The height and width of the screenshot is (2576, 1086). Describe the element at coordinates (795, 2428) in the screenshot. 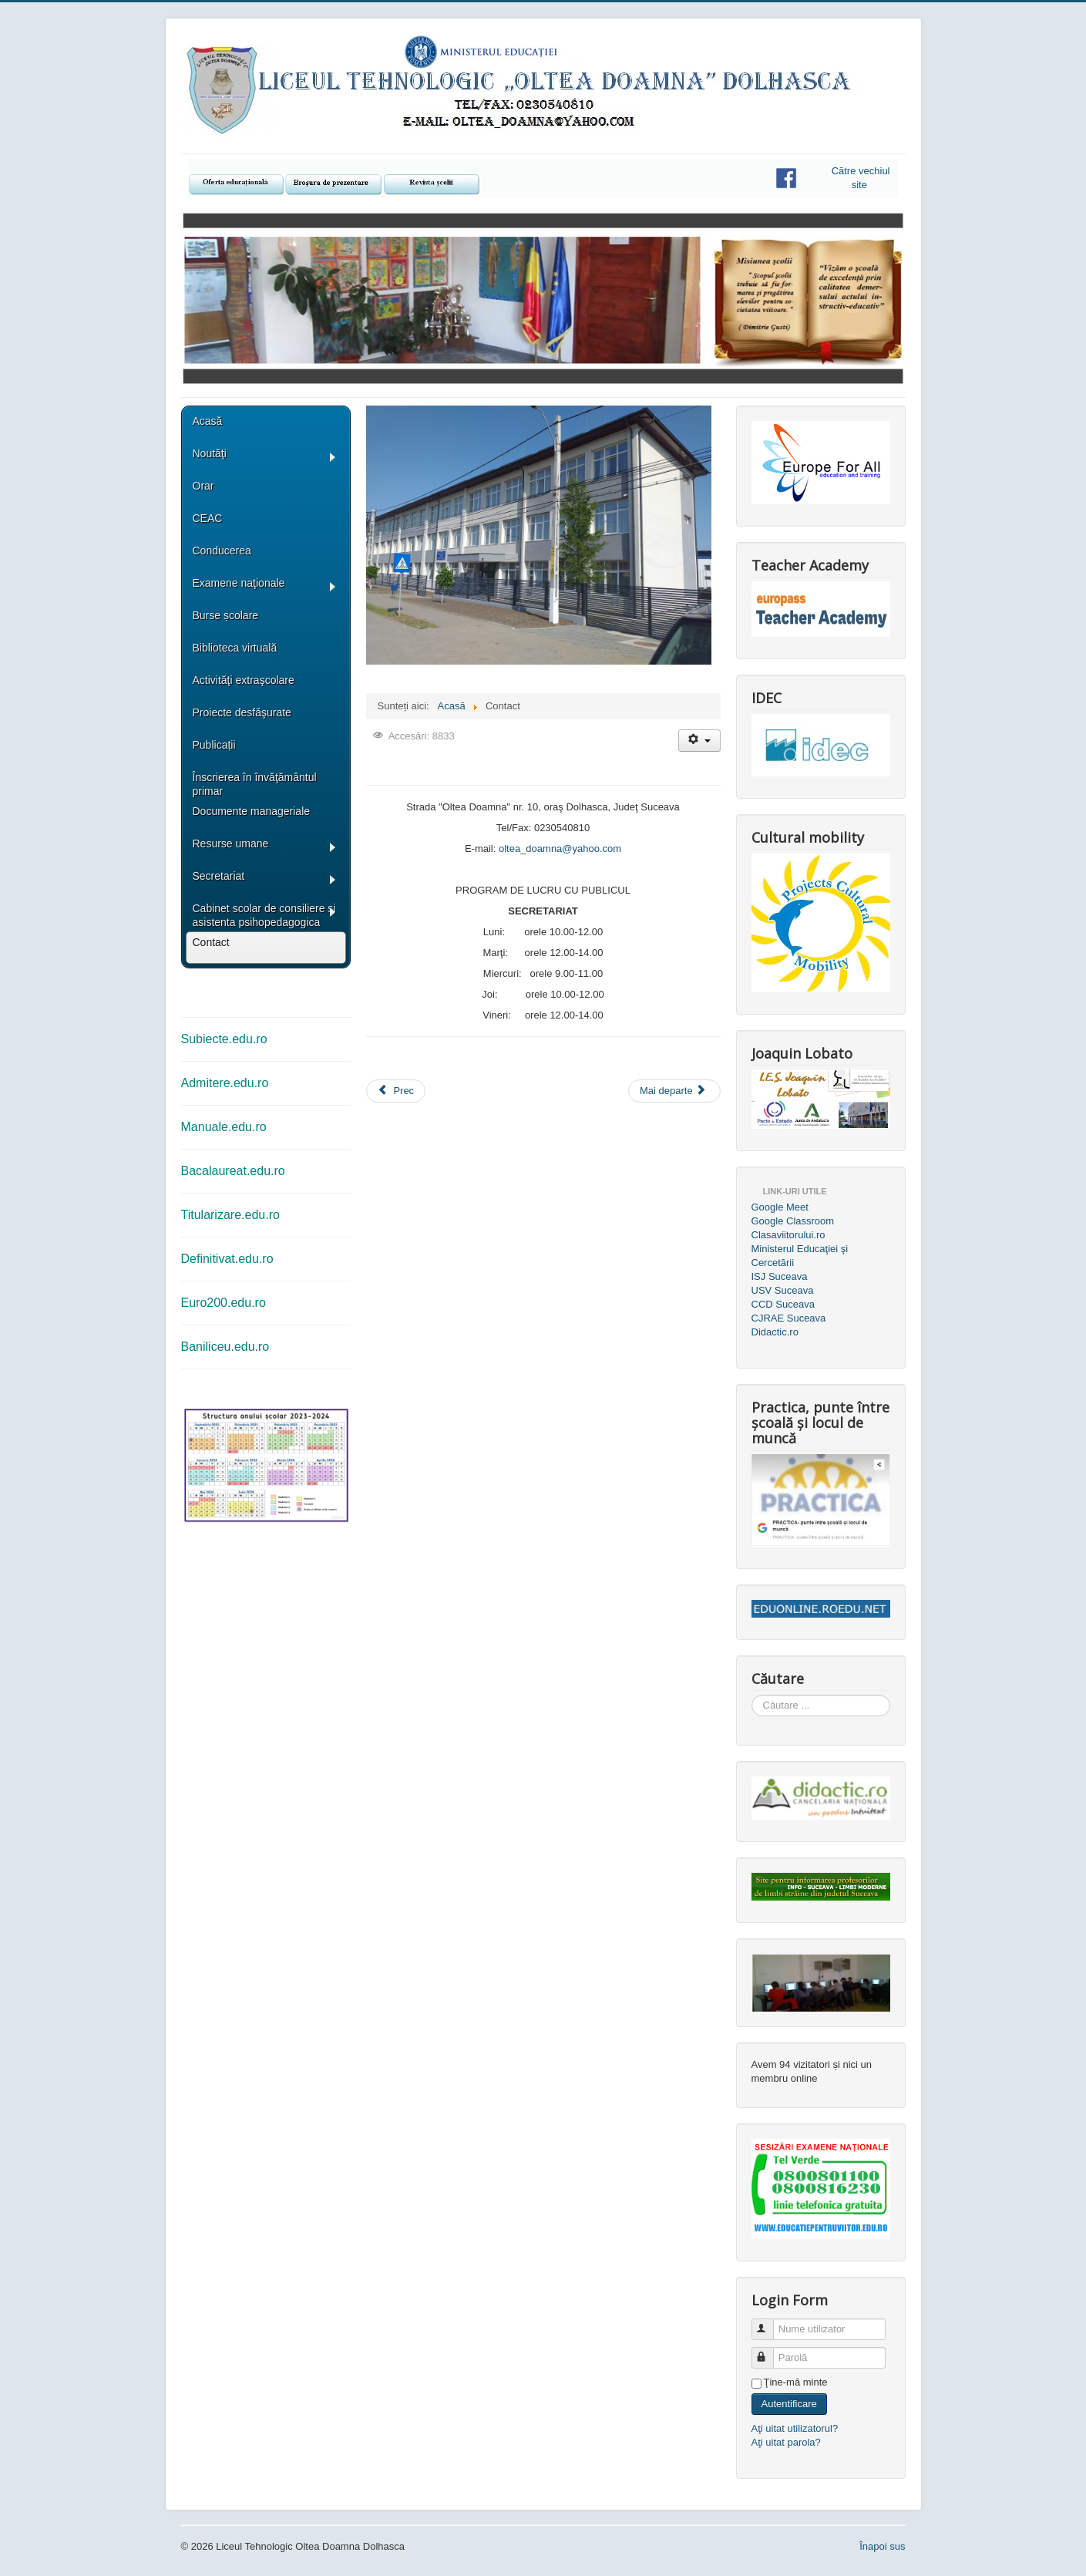

I see `Aţi uitat utilizatorul?` at that location.